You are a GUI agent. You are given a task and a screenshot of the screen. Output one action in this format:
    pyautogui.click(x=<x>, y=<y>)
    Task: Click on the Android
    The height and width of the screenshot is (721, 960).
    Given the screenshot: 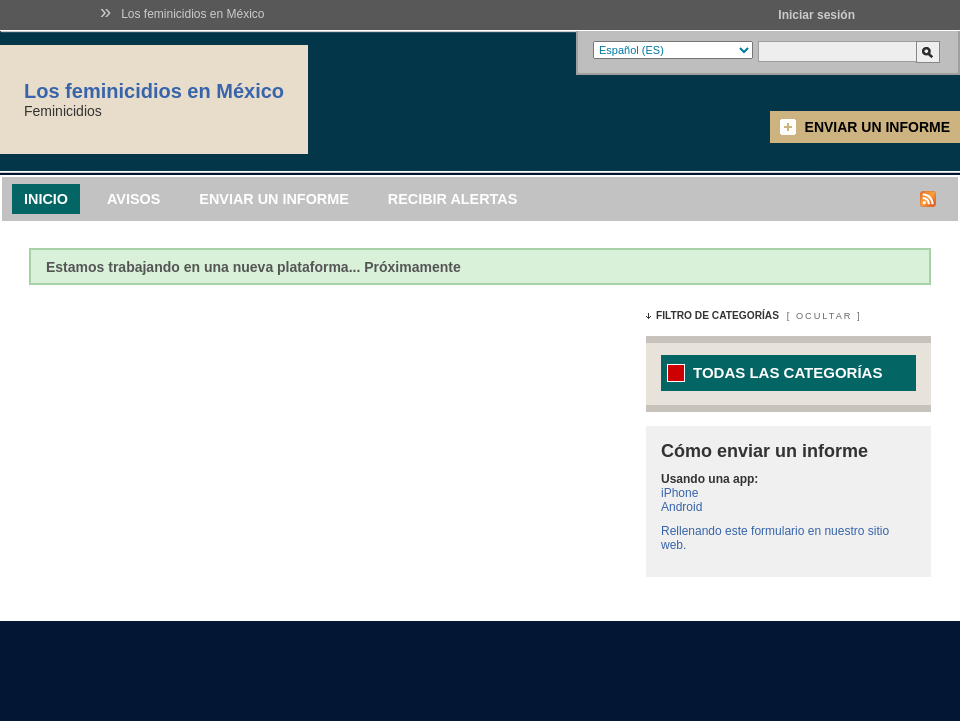 What is the action you would take?
    pyautogui.click(x=681, y=507)
    